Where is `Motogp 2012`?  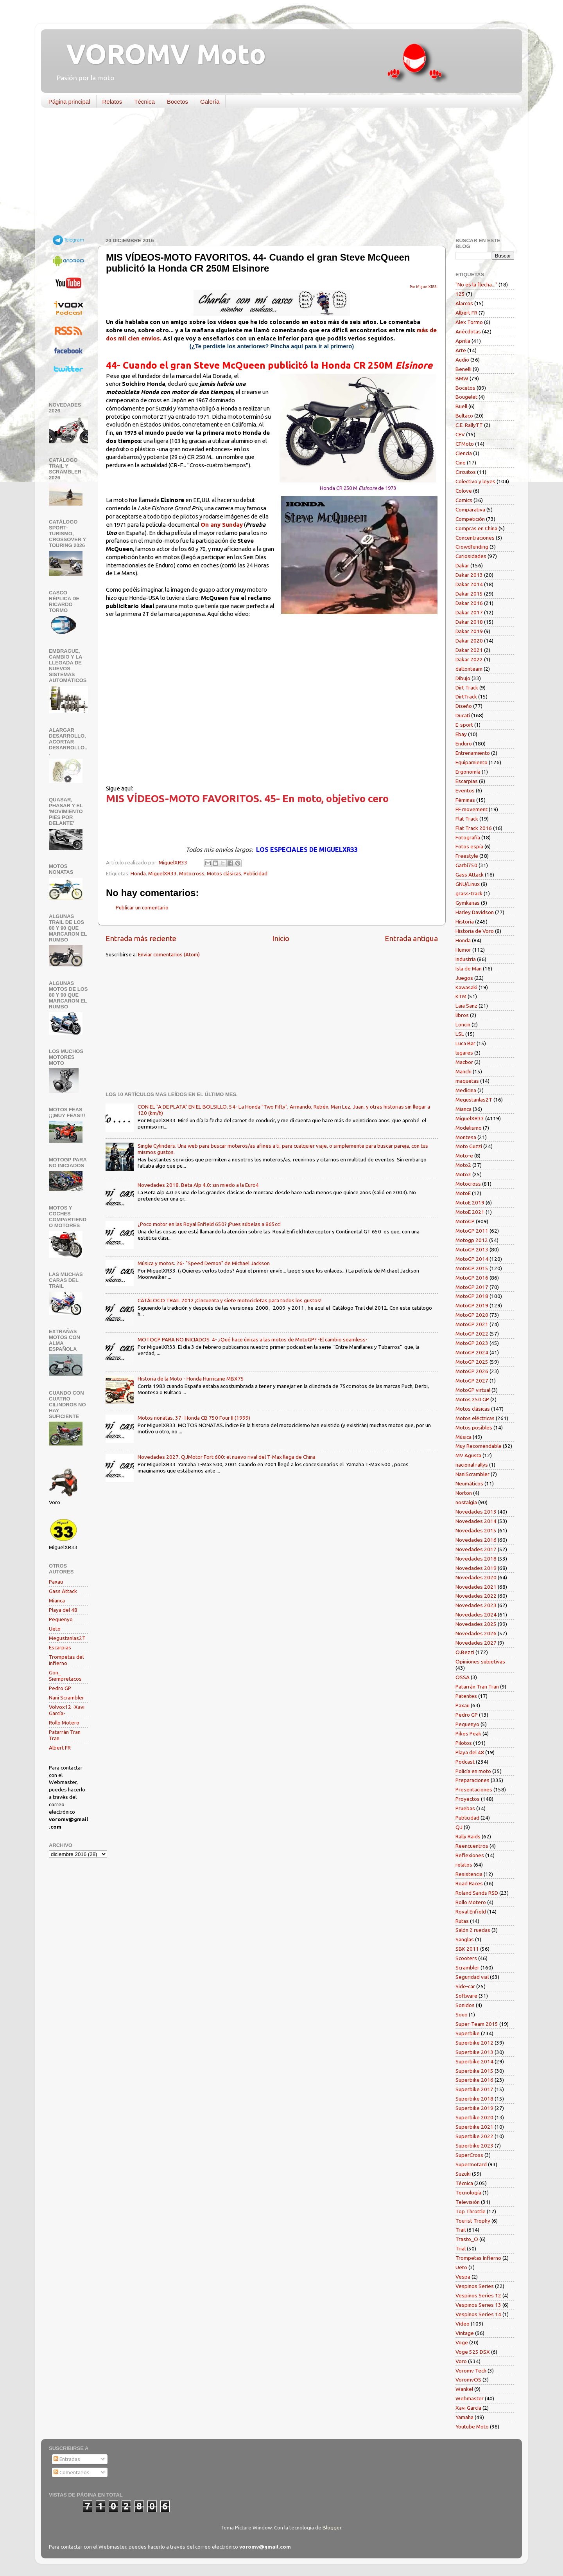 Motogp 2012 is located at coordinates (471, 1240).